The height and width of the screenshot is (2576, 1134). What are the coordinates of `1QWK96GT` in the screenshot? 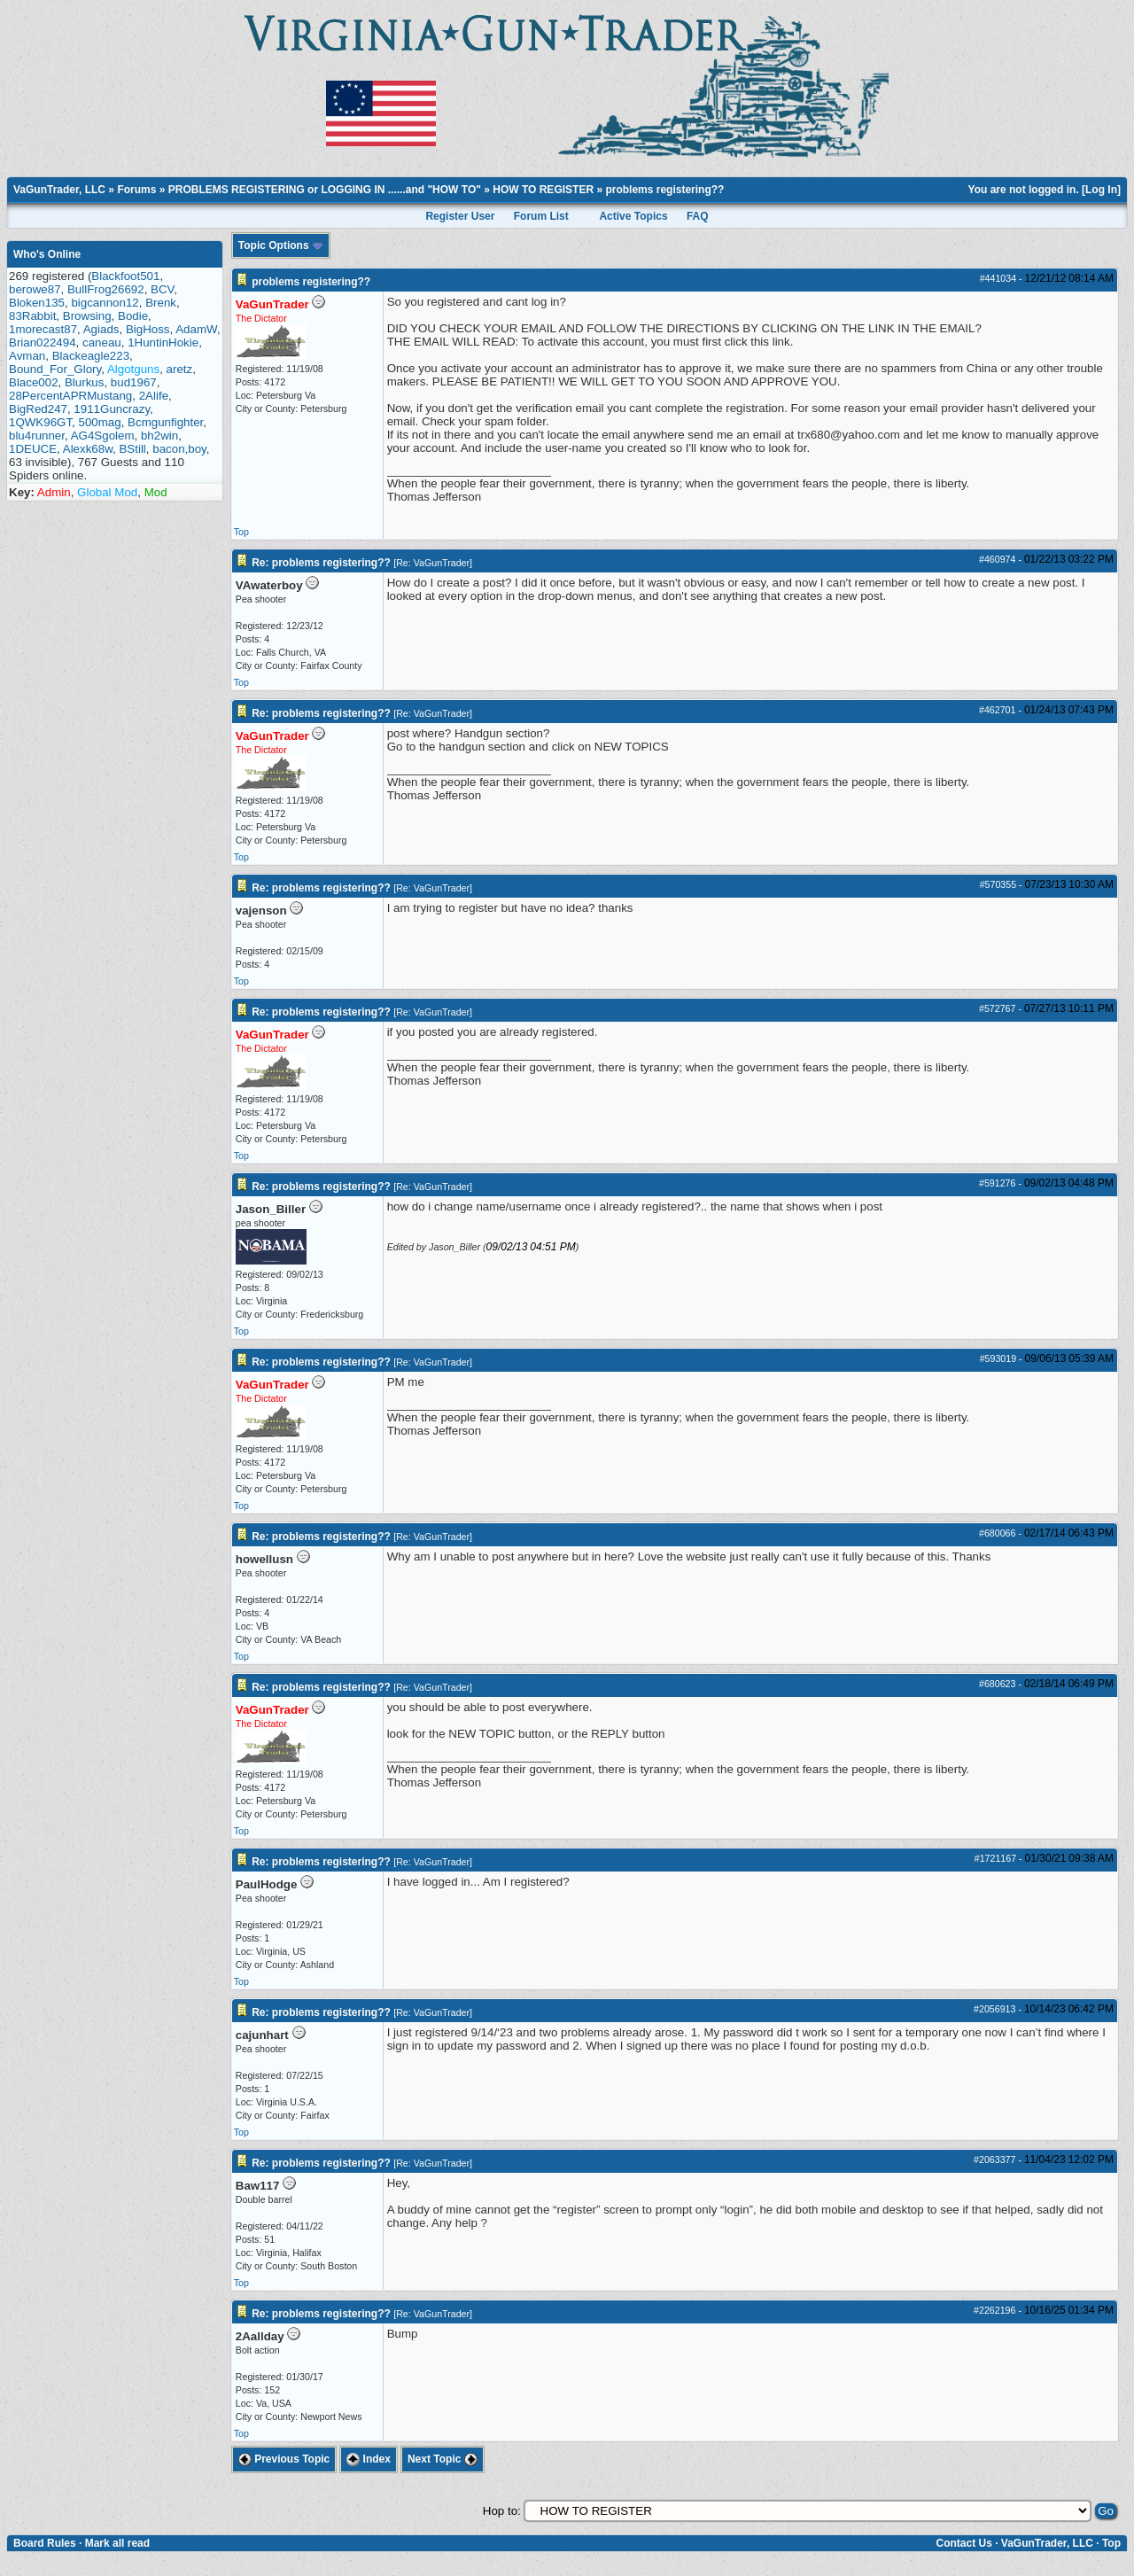 It's located at (40, 422).